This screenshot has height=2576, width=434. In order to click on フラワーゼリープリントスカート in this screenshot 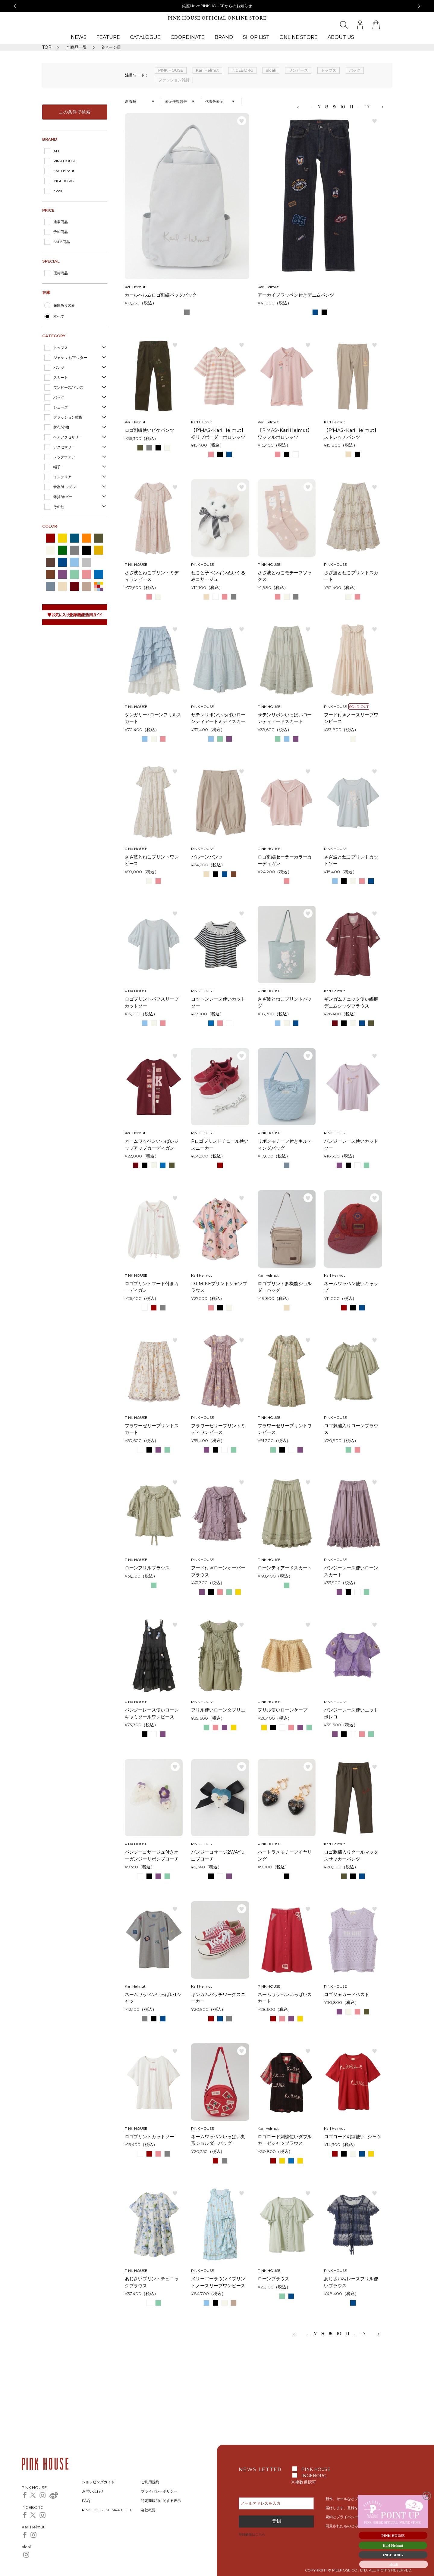, I will do `click(152, 1429)`.